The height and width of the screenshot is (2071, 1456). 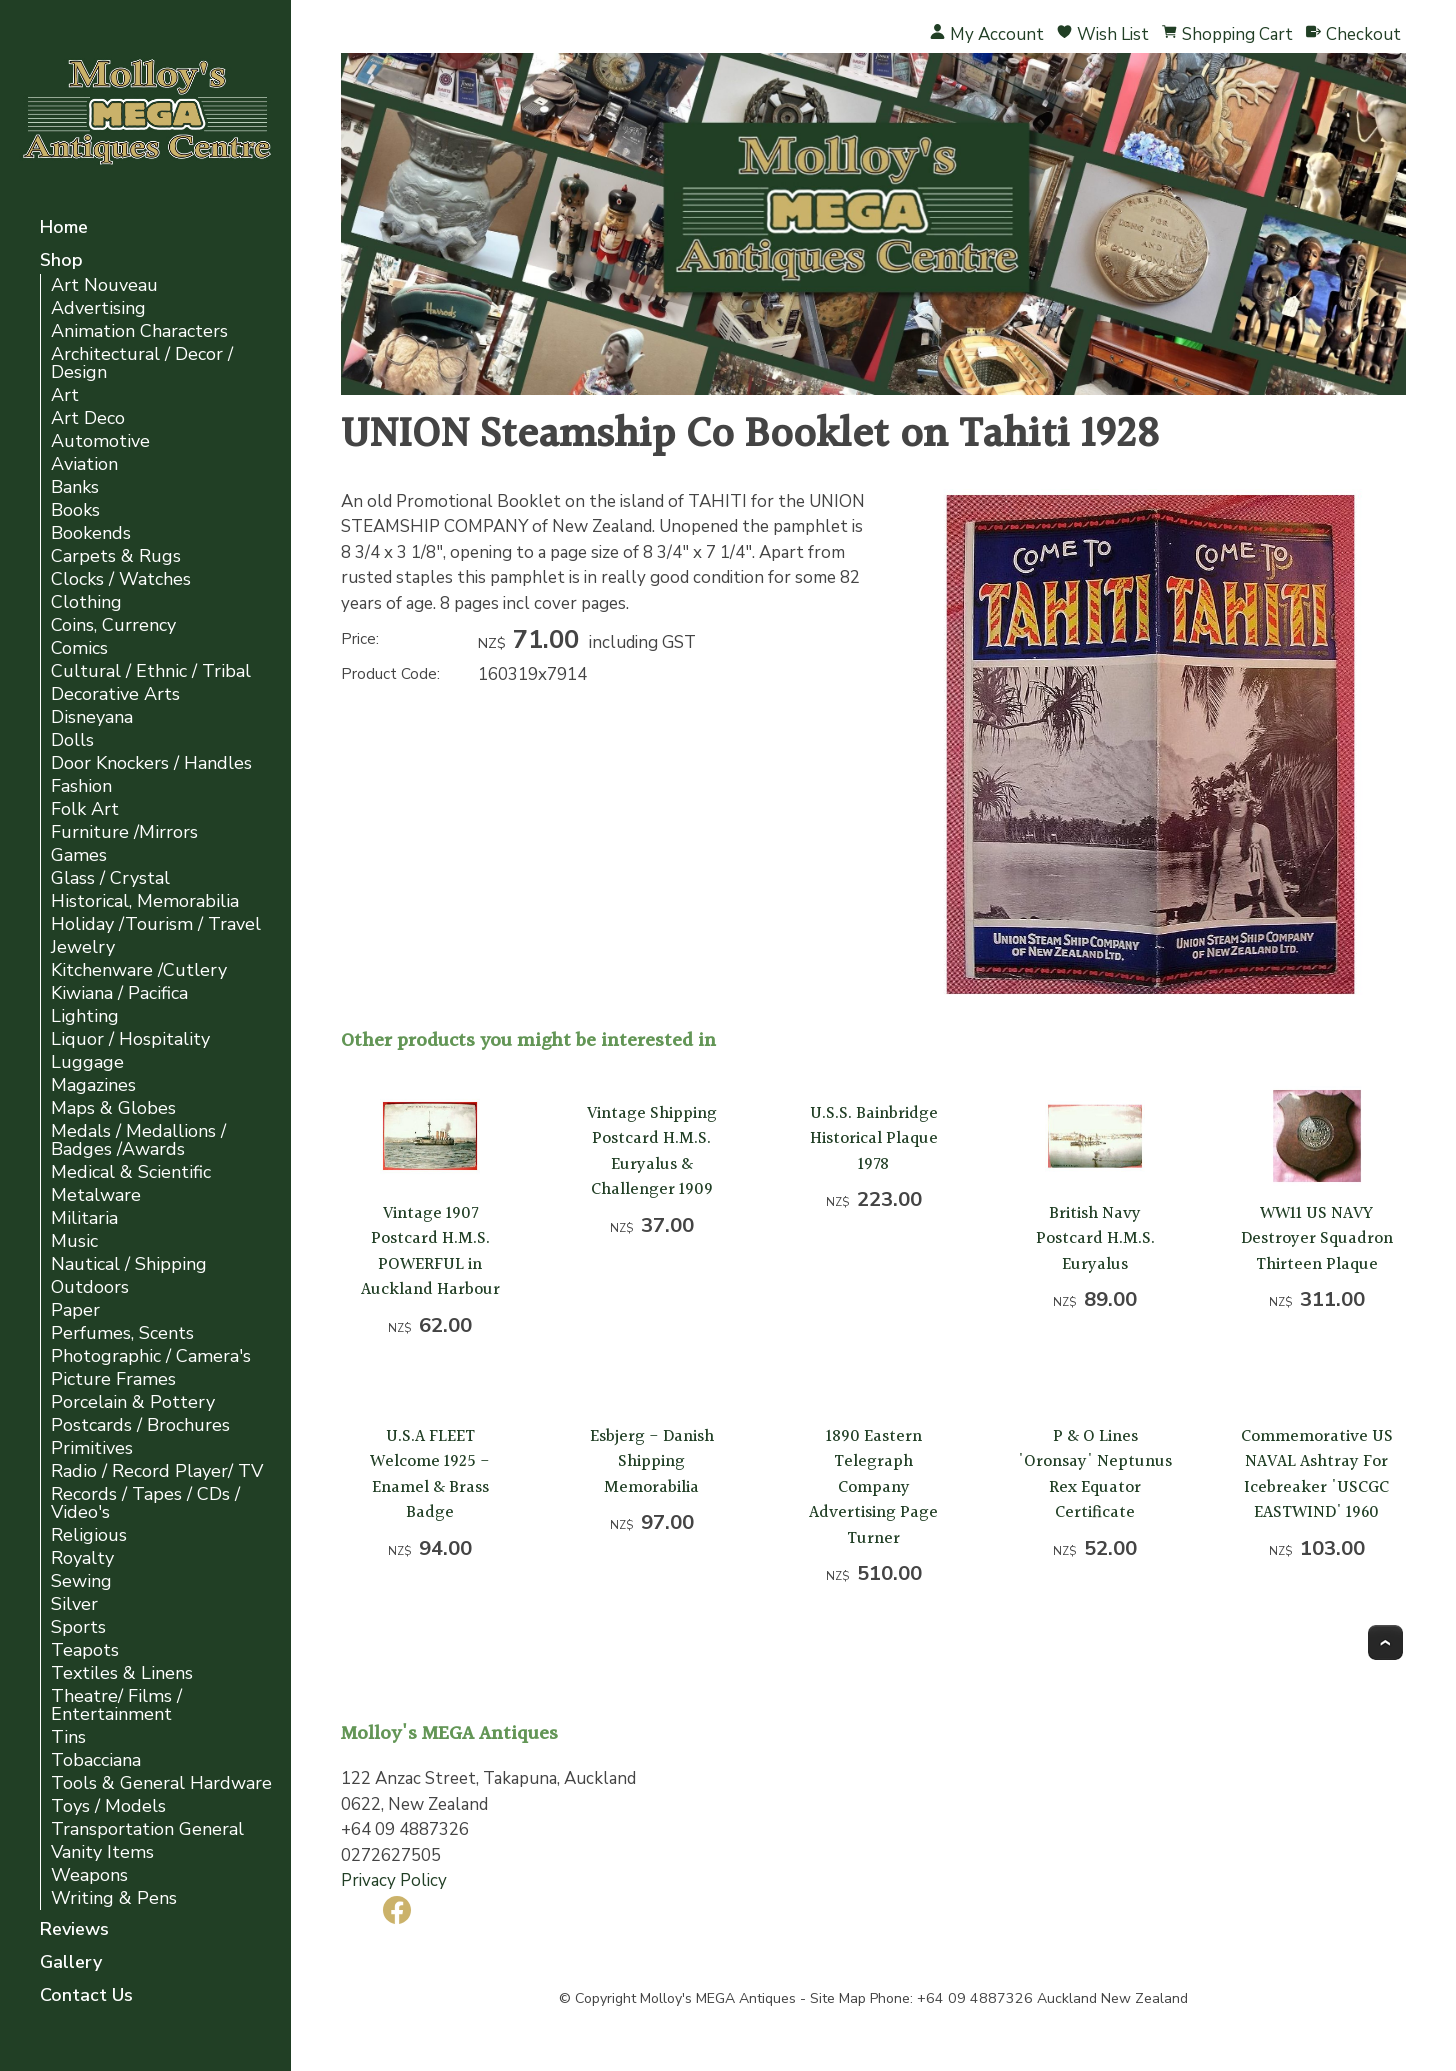 What do you see at coordinates (138, 1140) in the screenshot?
I see `Medals / Medallions / Badges /Awards` at bounding box center [138, 1140].